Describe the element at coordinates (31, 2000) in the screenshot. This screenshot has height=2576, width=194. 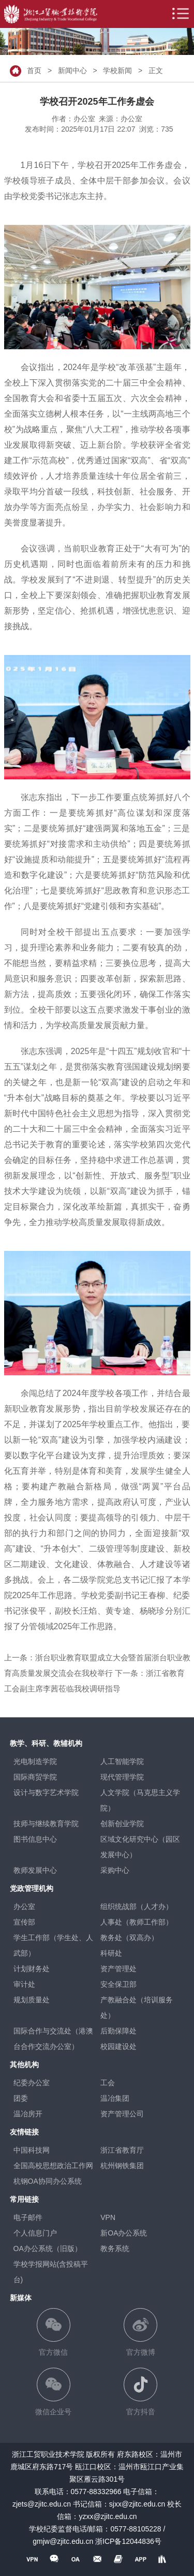
I see `规划质量处` at that location.